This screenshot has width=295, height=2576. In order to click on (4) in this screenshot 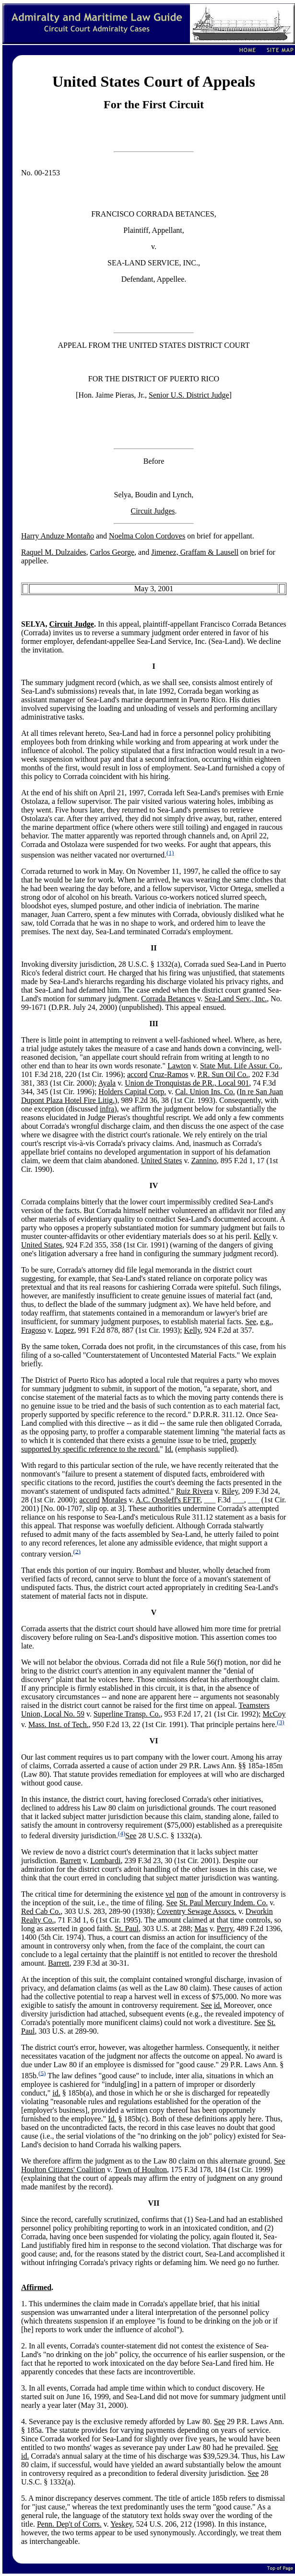, I will do `click(122, 1833)`.